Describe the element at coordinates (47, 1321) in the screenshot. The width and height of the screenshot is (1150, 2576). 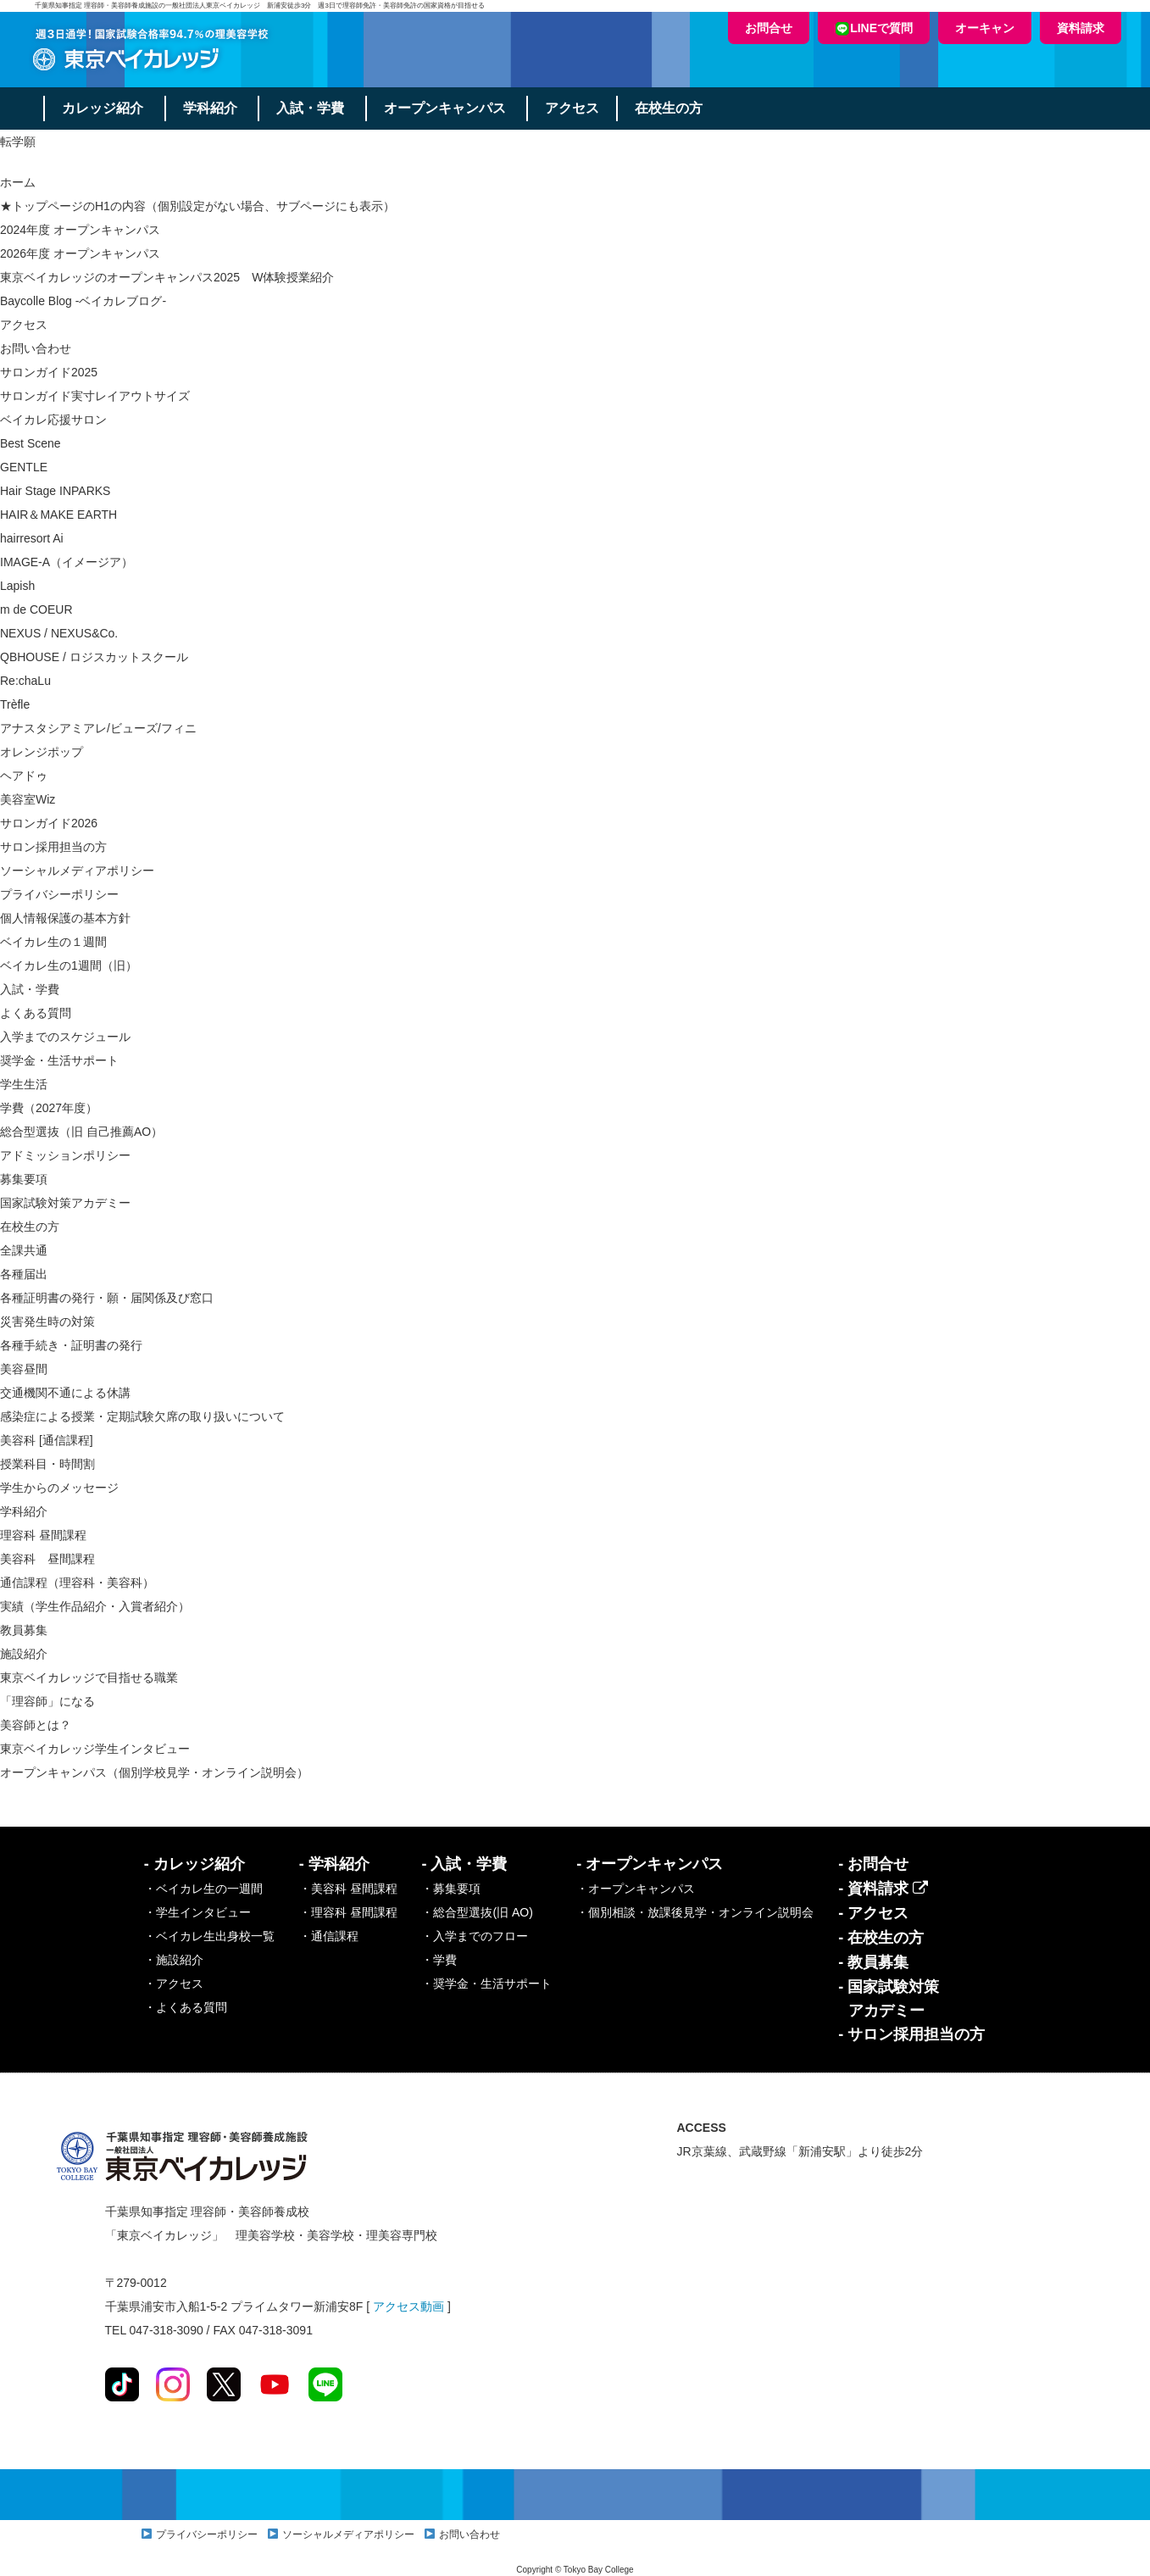
I see `災害発生時の対策` at that location.